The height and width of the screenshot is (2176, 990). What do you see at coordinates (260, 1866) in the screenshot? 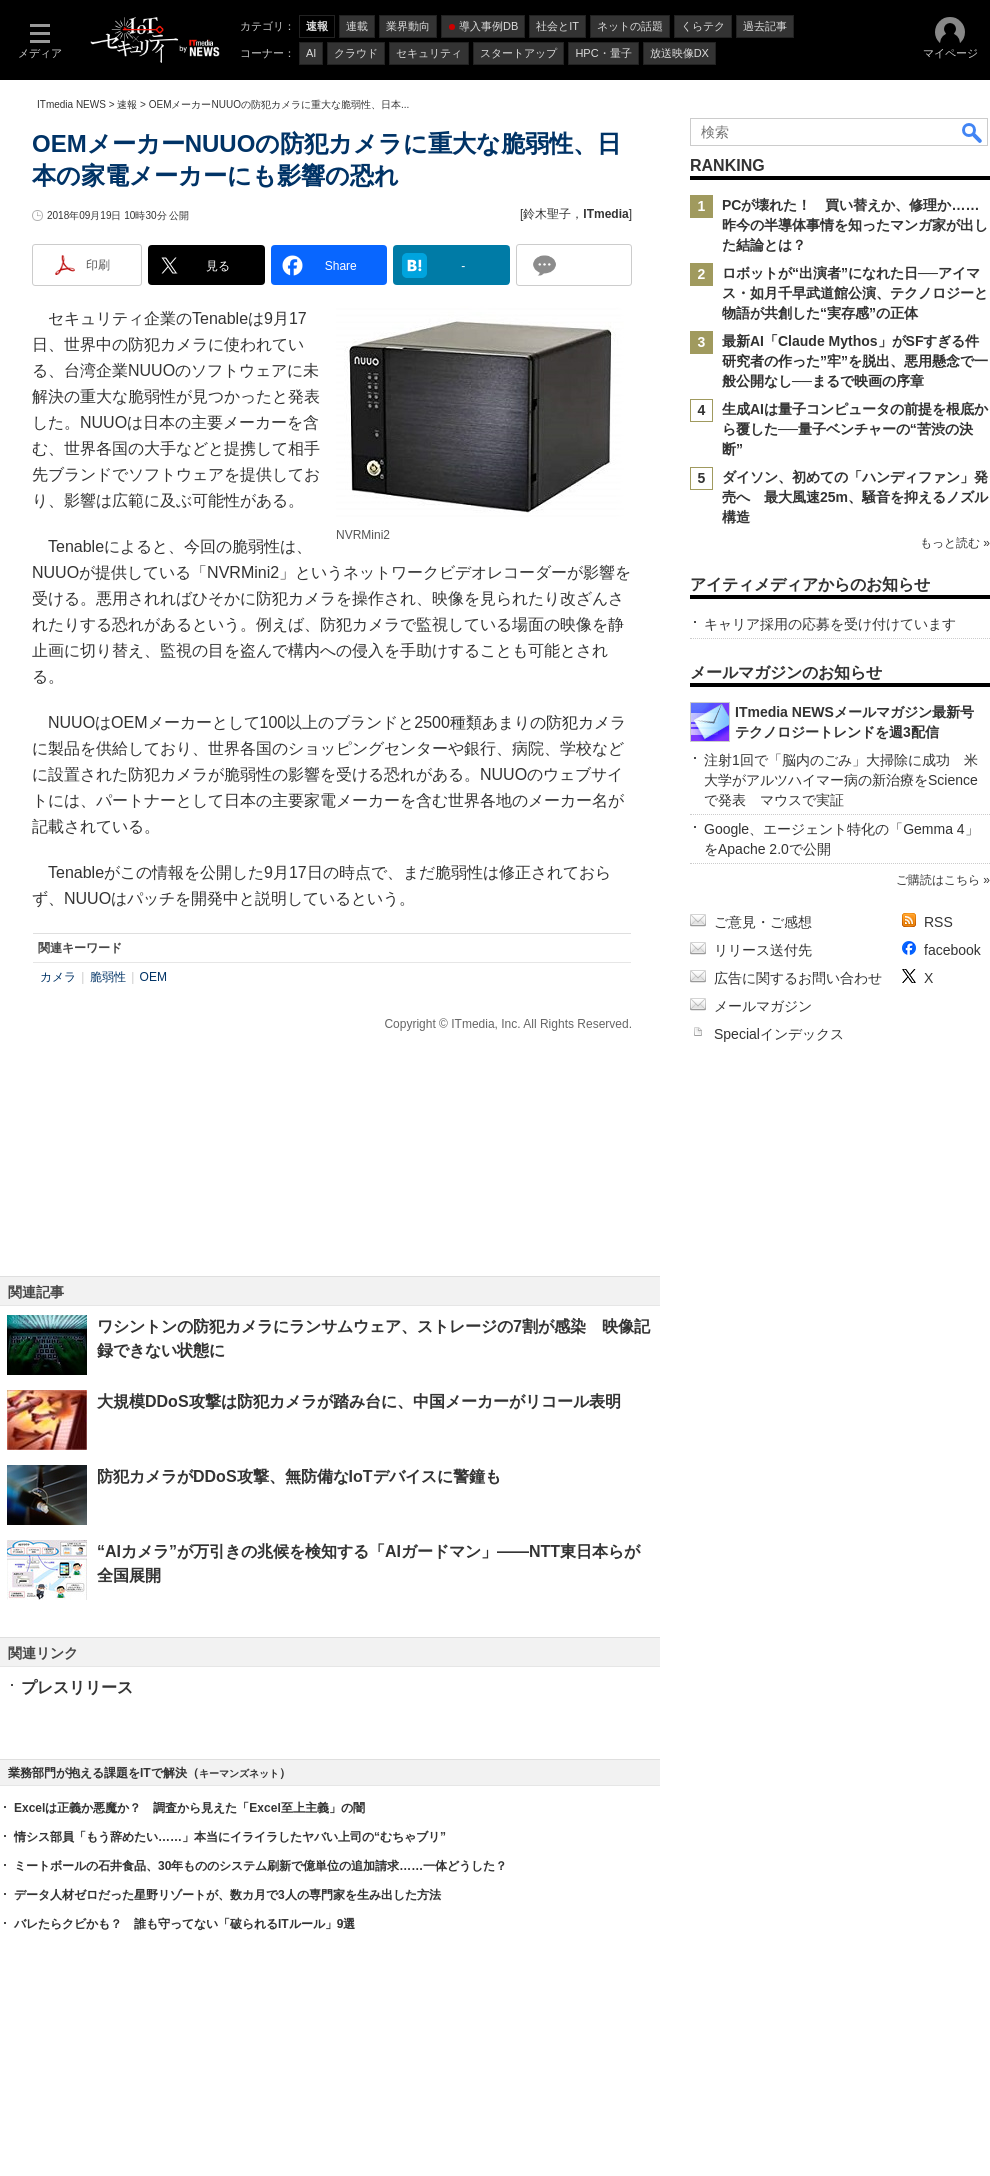
I see `ミートボールの石井食品、30年もののシステム刷新で億単位の追加請求……一体どうした？` at bounding box center [260, 1866].